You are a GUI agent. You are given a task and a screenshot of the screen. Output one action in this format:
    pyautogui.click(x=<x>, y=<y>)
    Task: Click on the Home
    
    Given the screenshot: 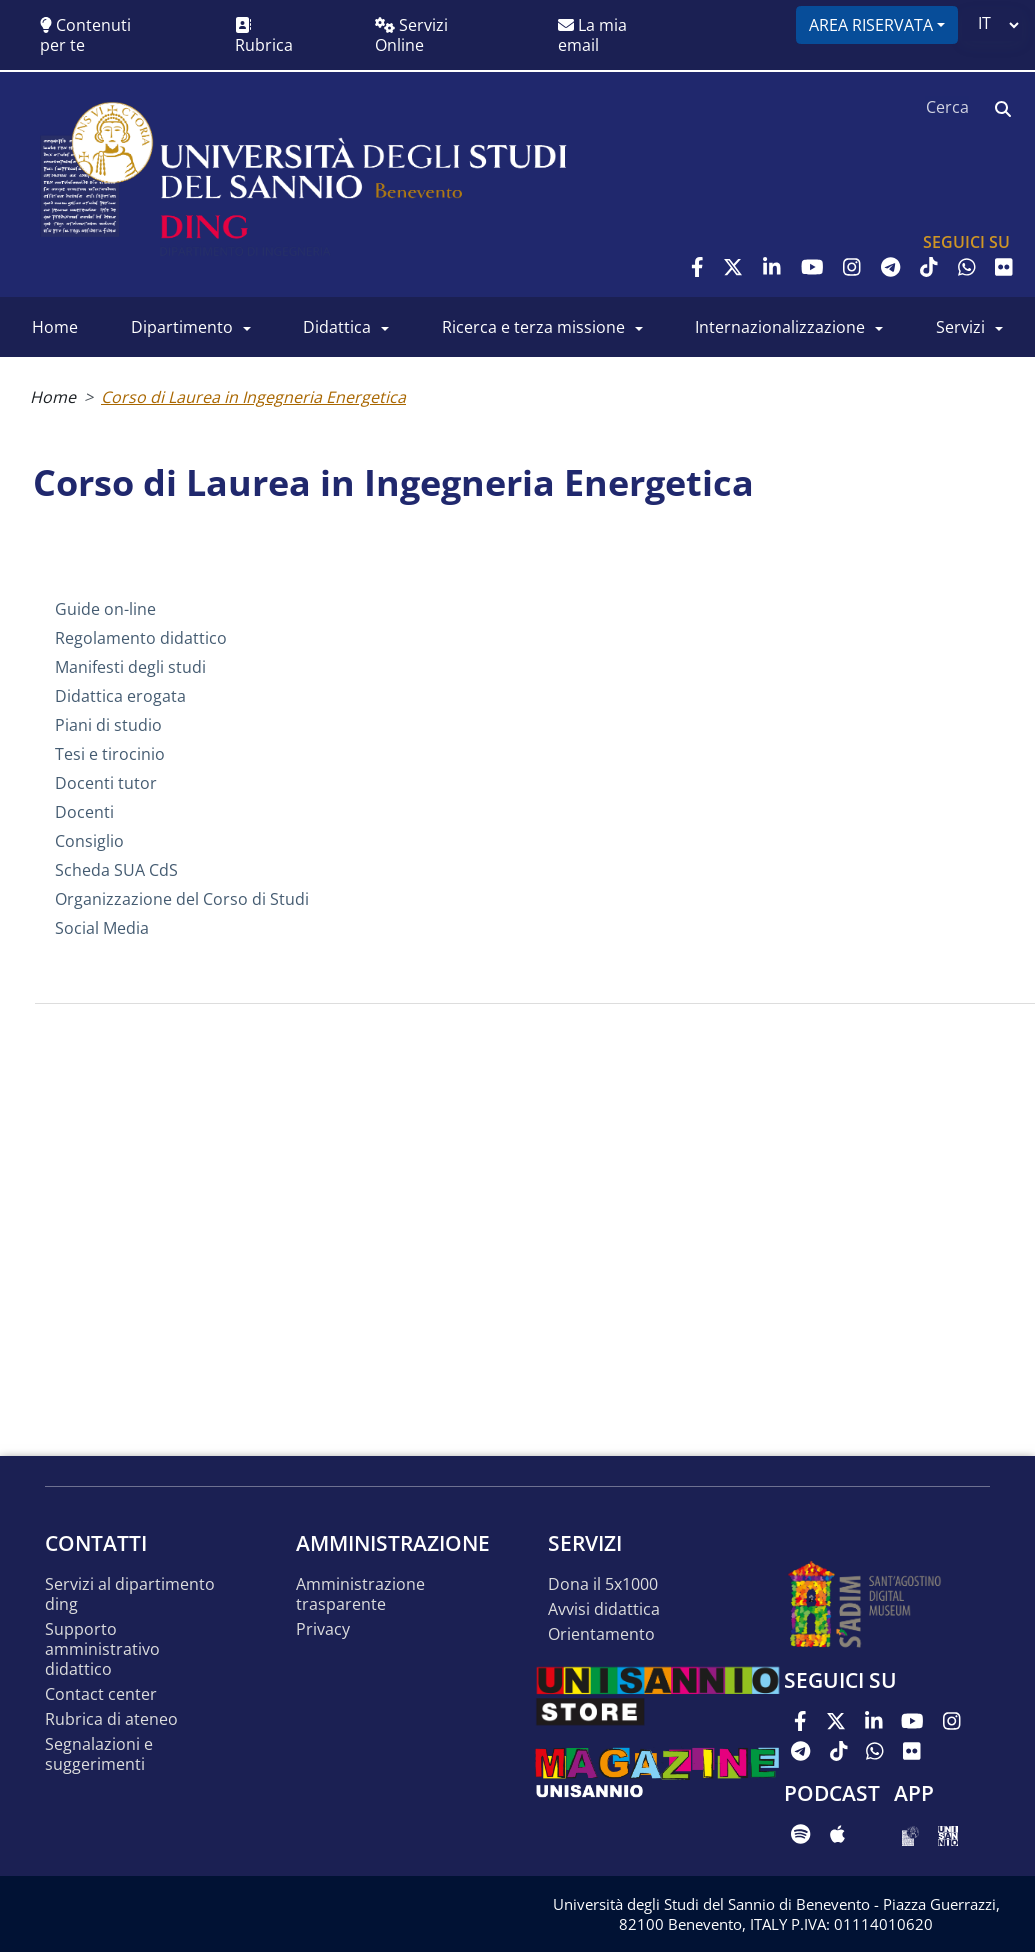 What is the action you would take?
    pyautogui.click(x=55, y=327)
    